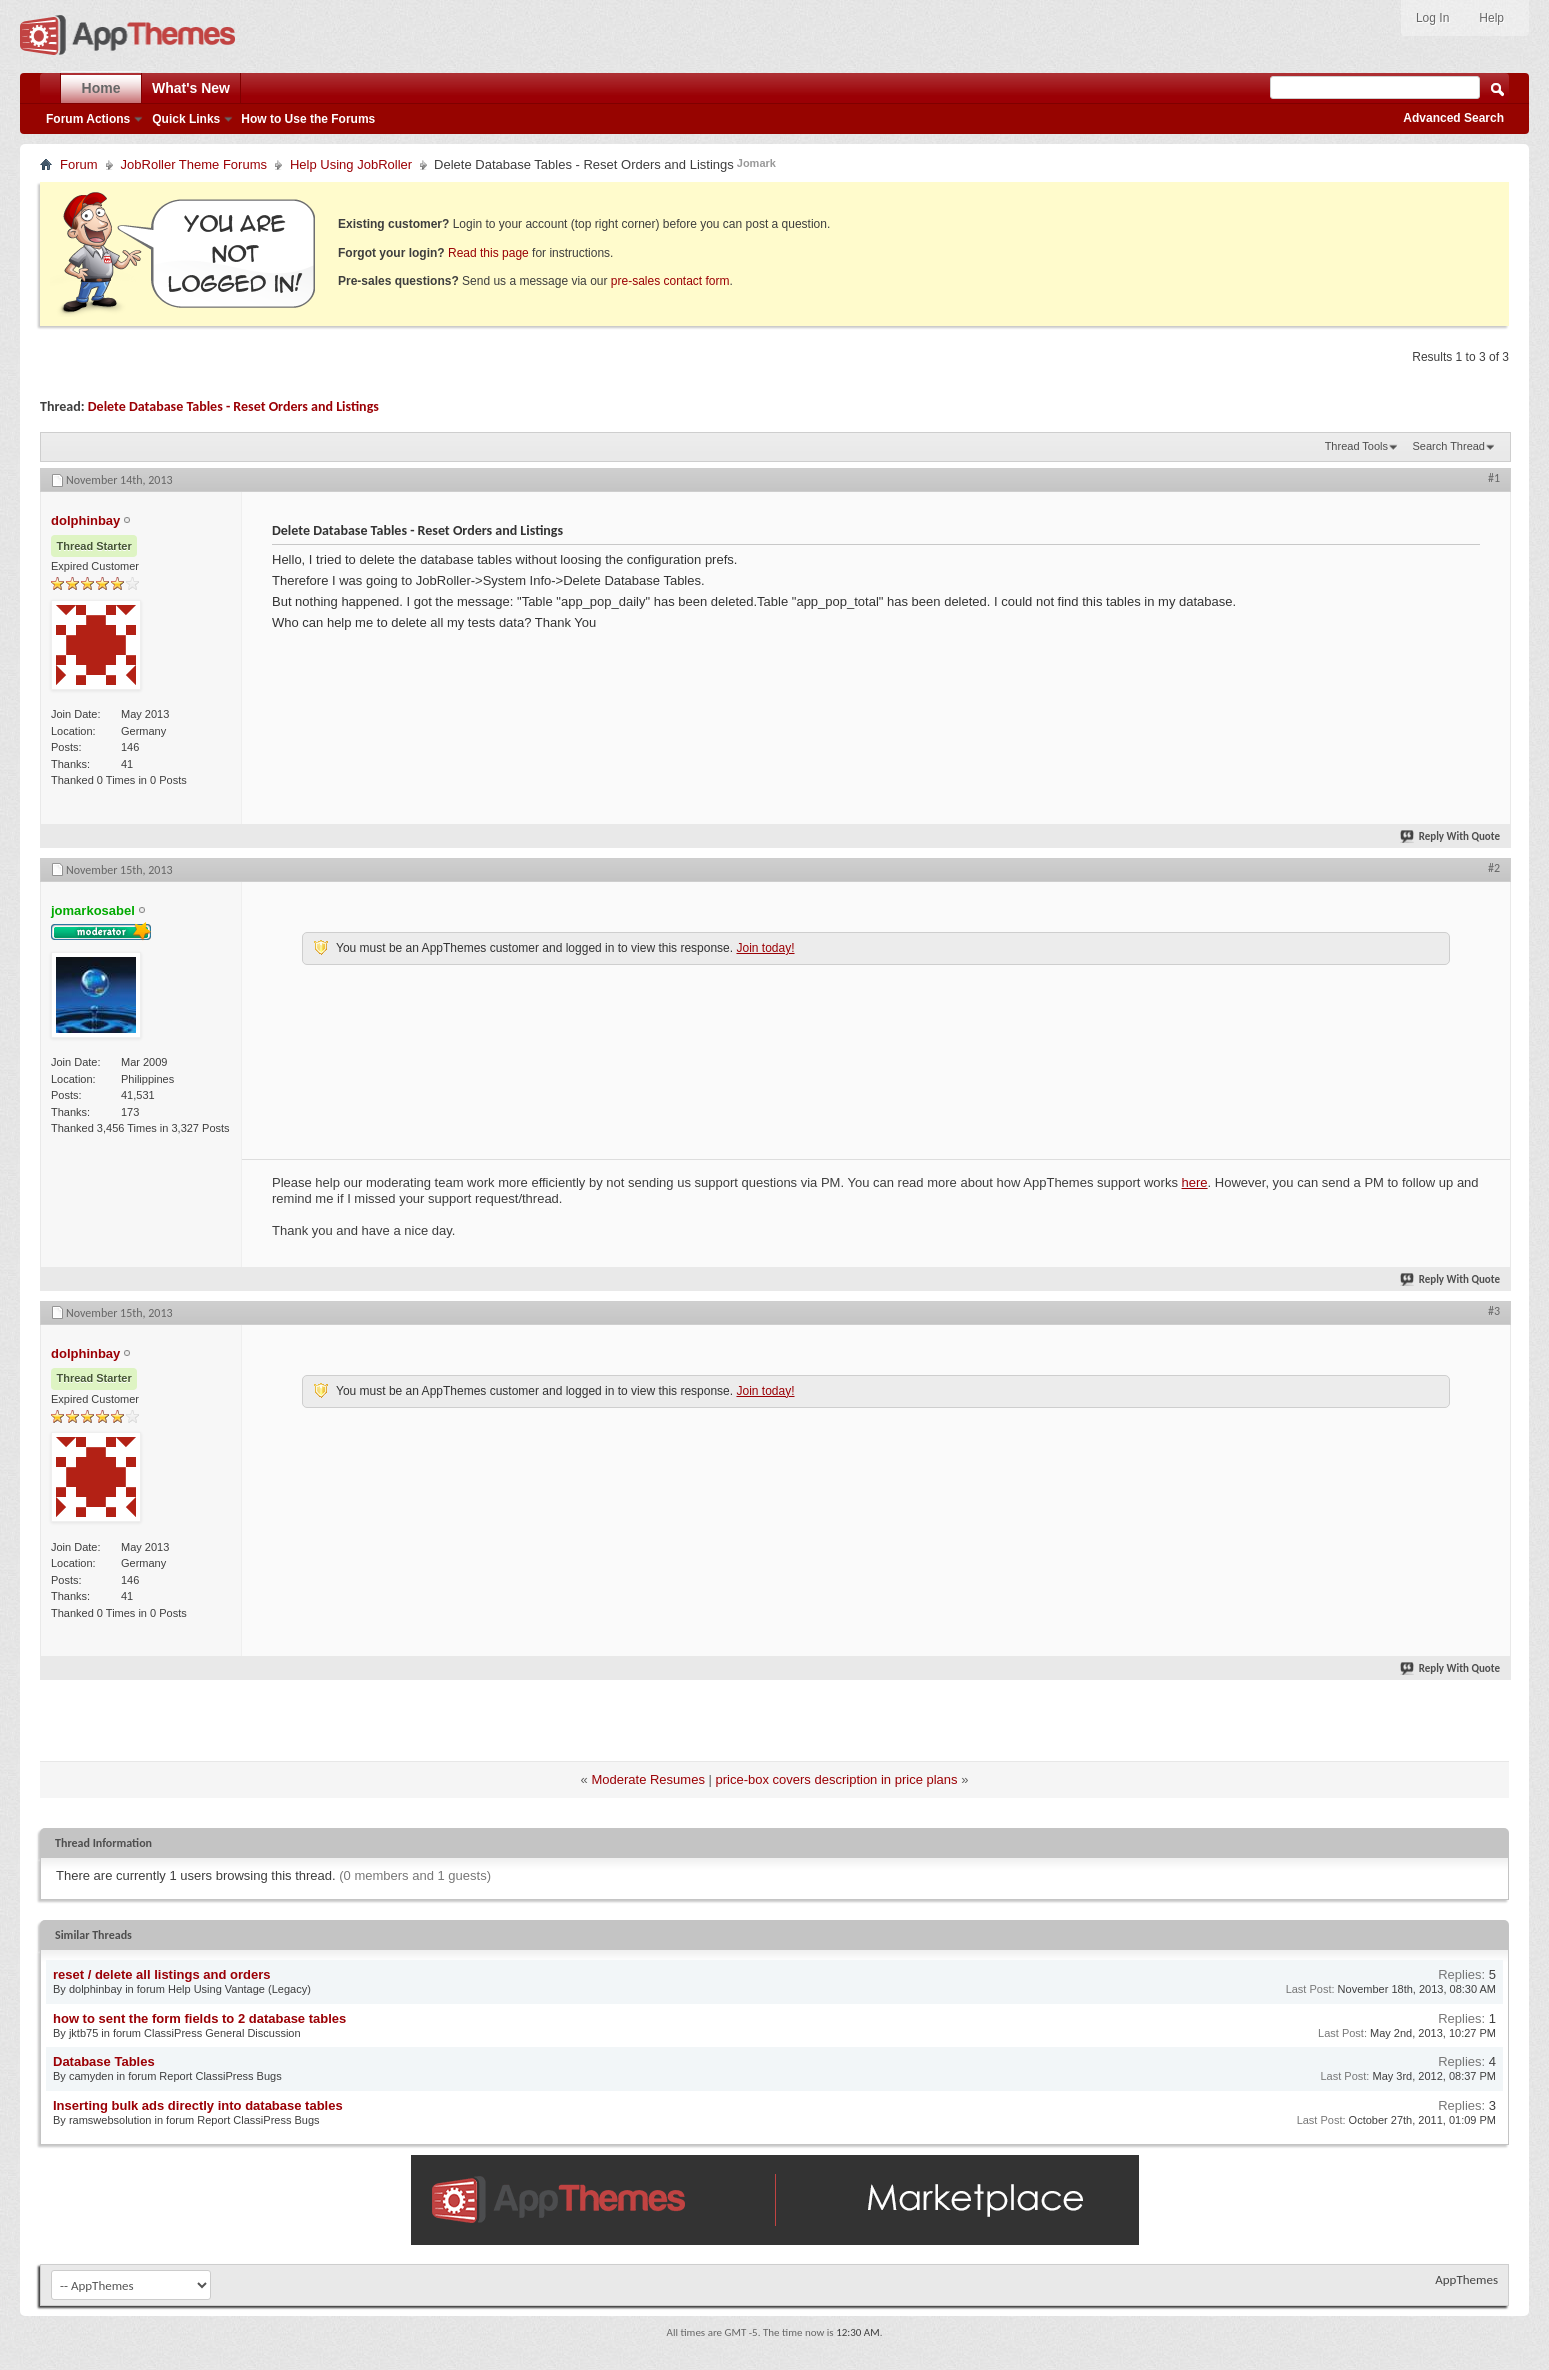 This screenshot has height=2370, width=1549. I want to click on #3, so click(1494, 1311).